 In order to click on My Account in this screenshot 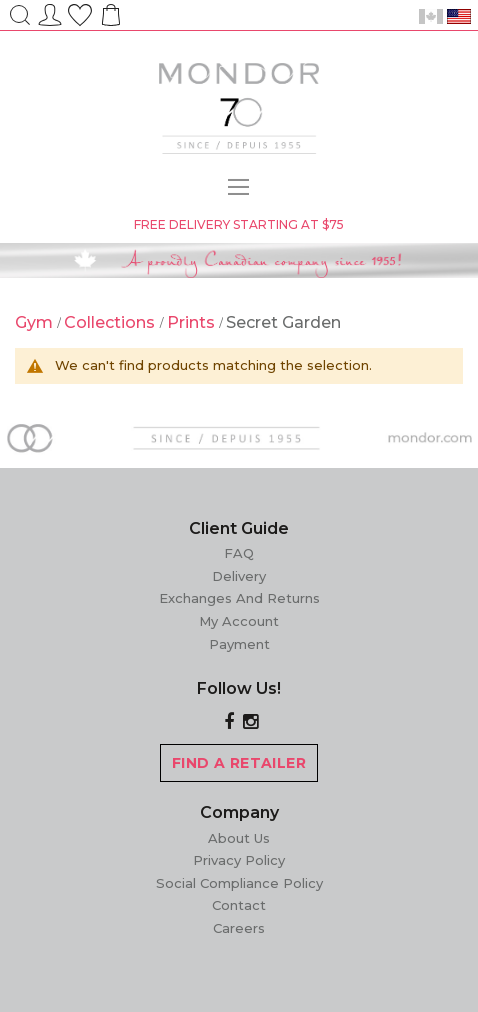, I will do `click(239, 621)`.